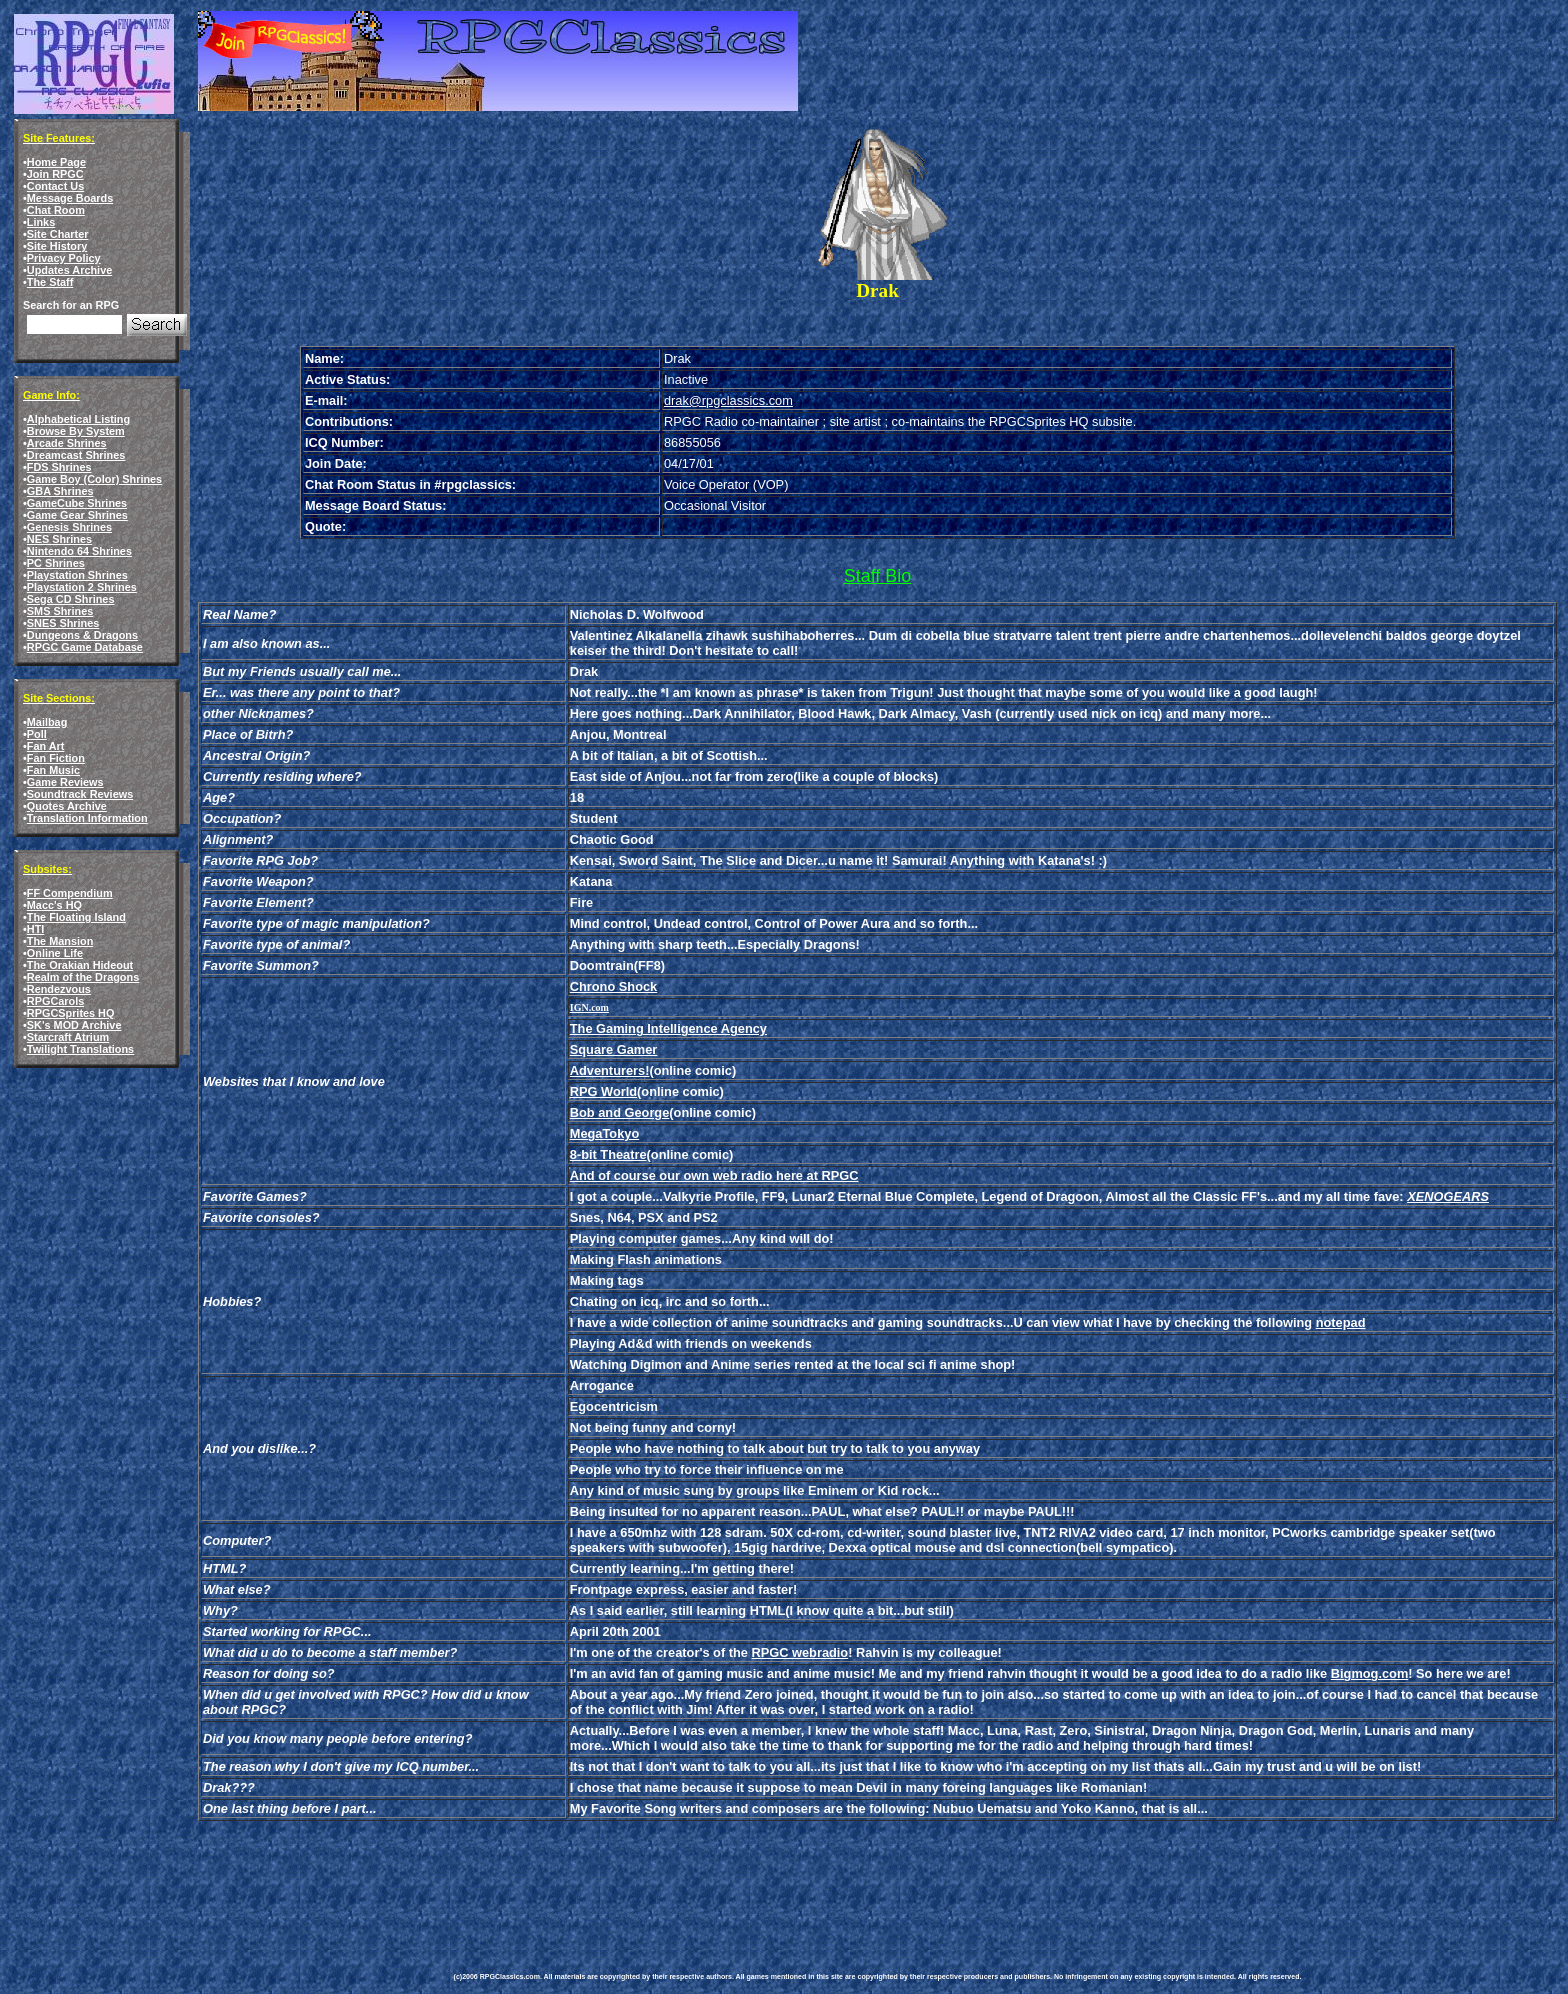 The height and width of the screenshot is (1994, 1568). Describe the element at coordinates (36, 929) in the screenshot. I see `HTI` at that location.